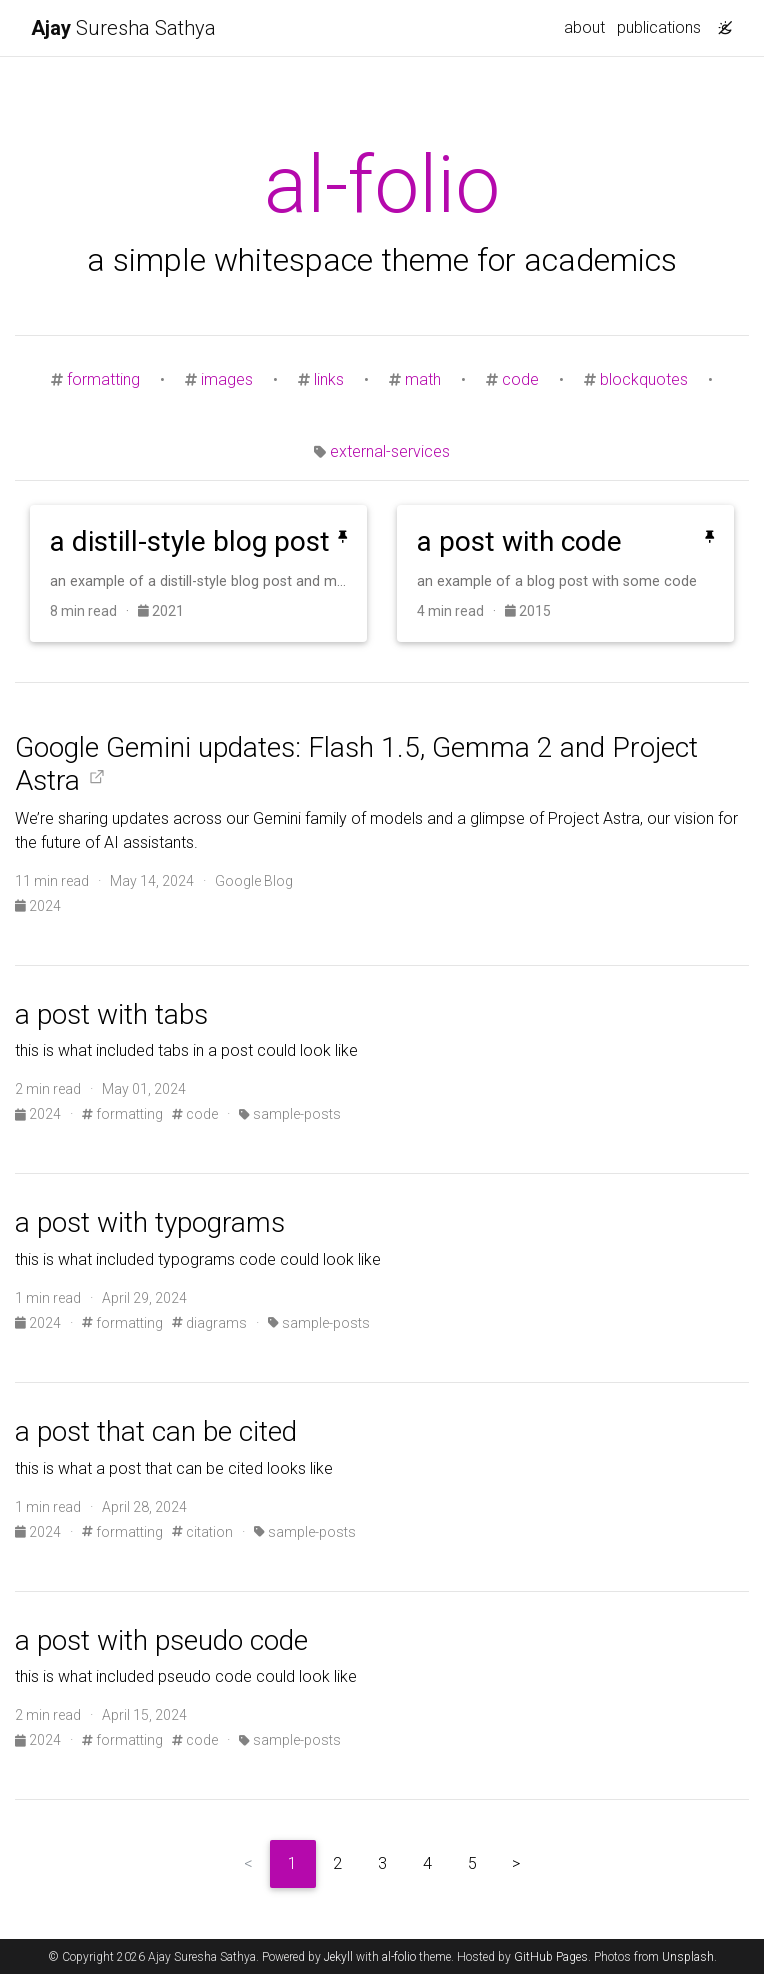  I want to click on Suresha Sathya, so click(123, 28).